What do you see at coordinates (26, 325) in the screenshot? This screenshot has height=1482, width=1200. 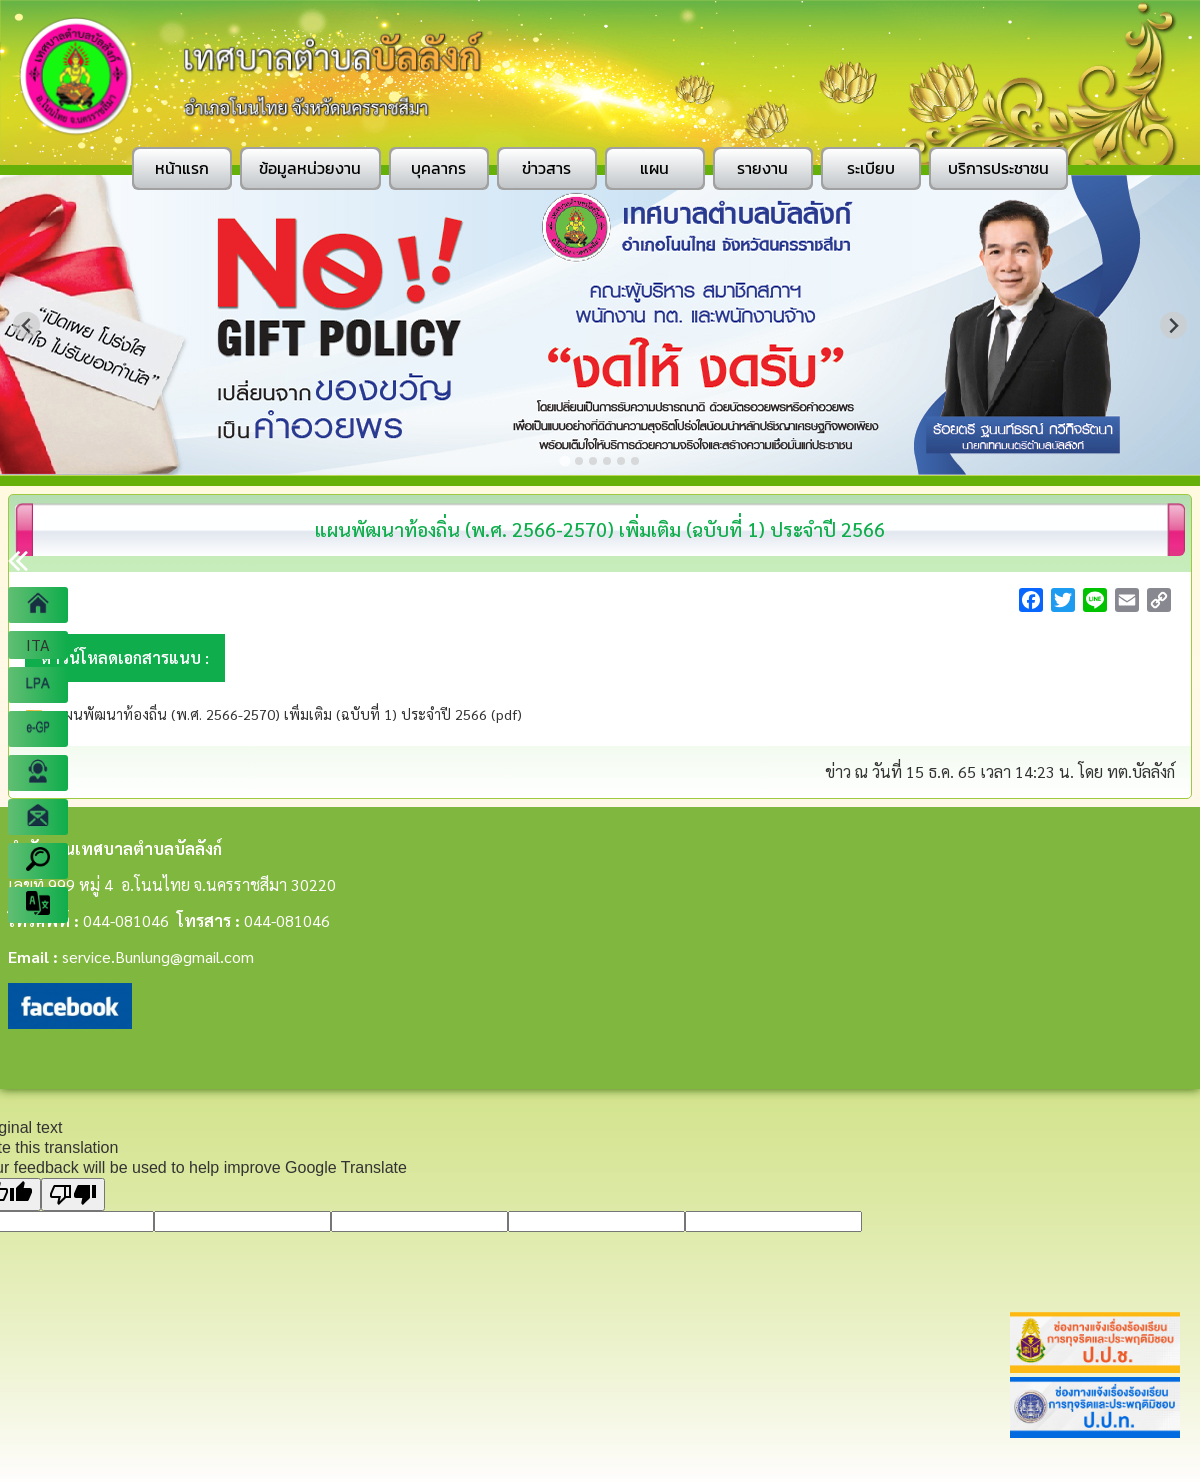 I see `[Go to last slide]` at bounding box center [26, 325].